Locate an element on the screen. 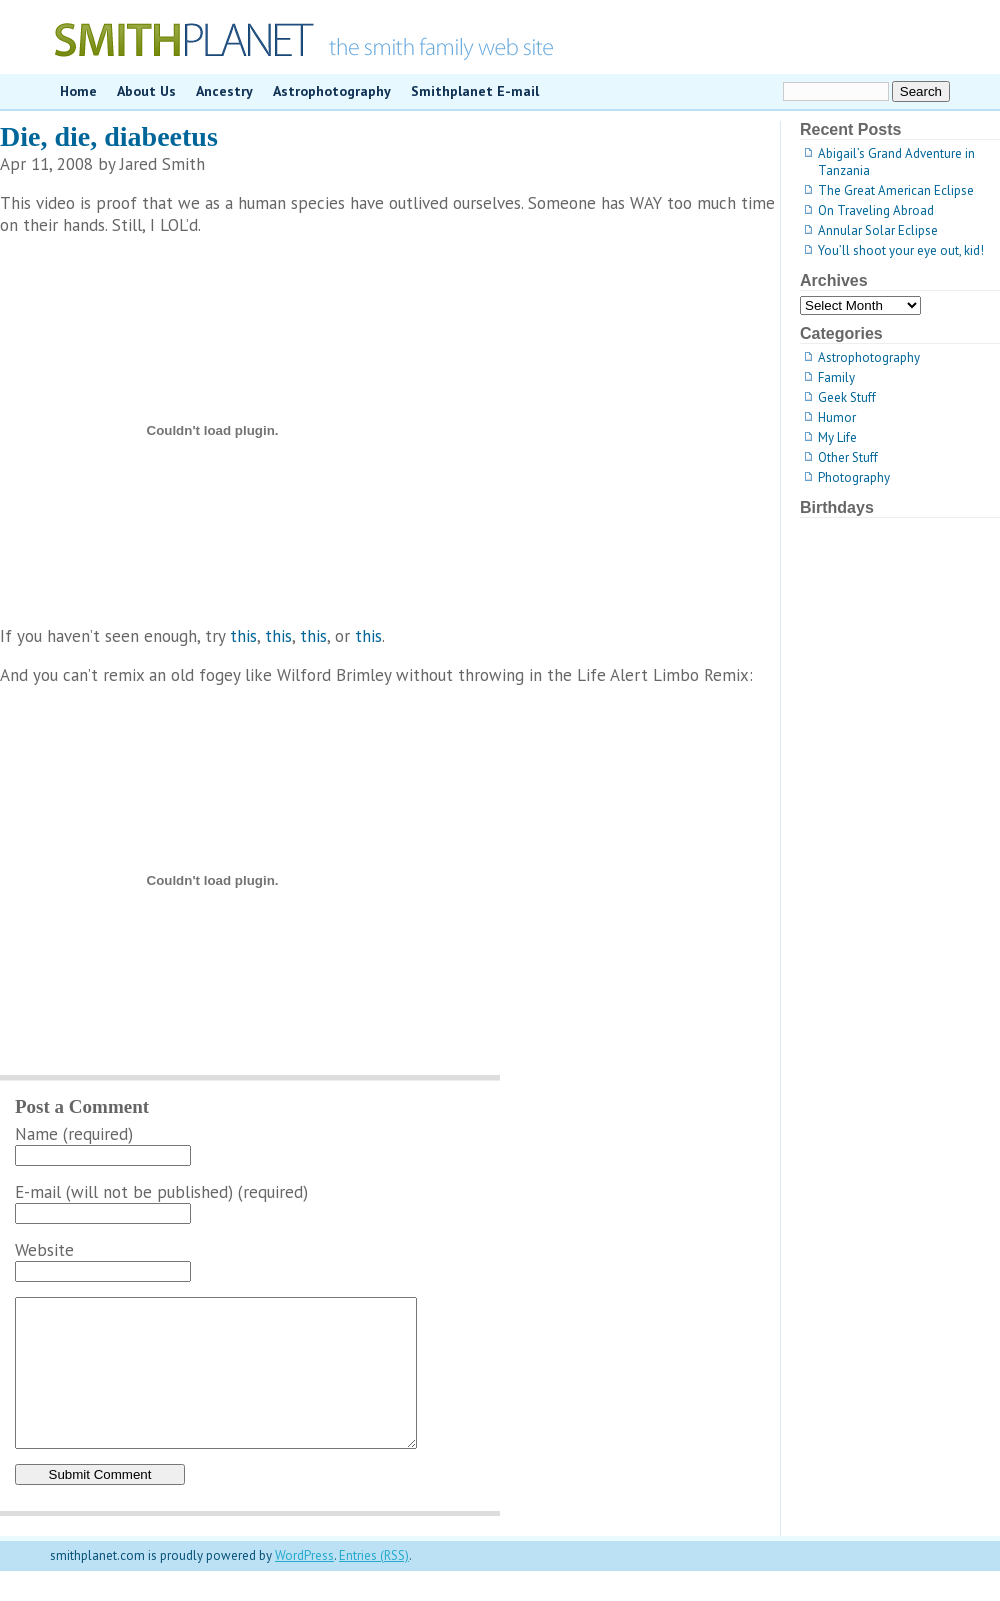 The image size is (1000, 1601). Family is located at coordinates (836, 377).